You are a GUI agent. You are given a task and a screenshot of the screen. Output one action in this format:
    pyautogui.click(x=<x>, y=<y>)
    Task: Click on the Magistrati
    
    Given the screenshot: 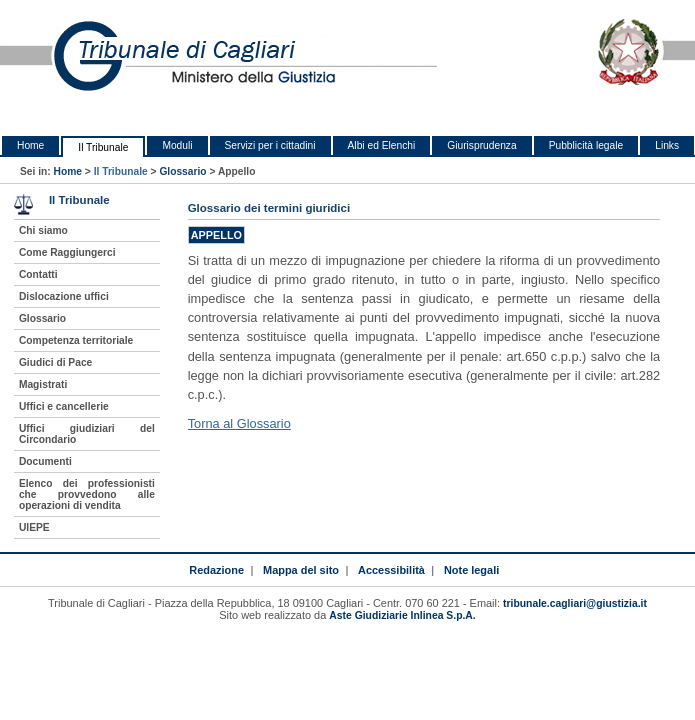 What is the action you would take?
    pyautogui.click(x=43, y=384)
    